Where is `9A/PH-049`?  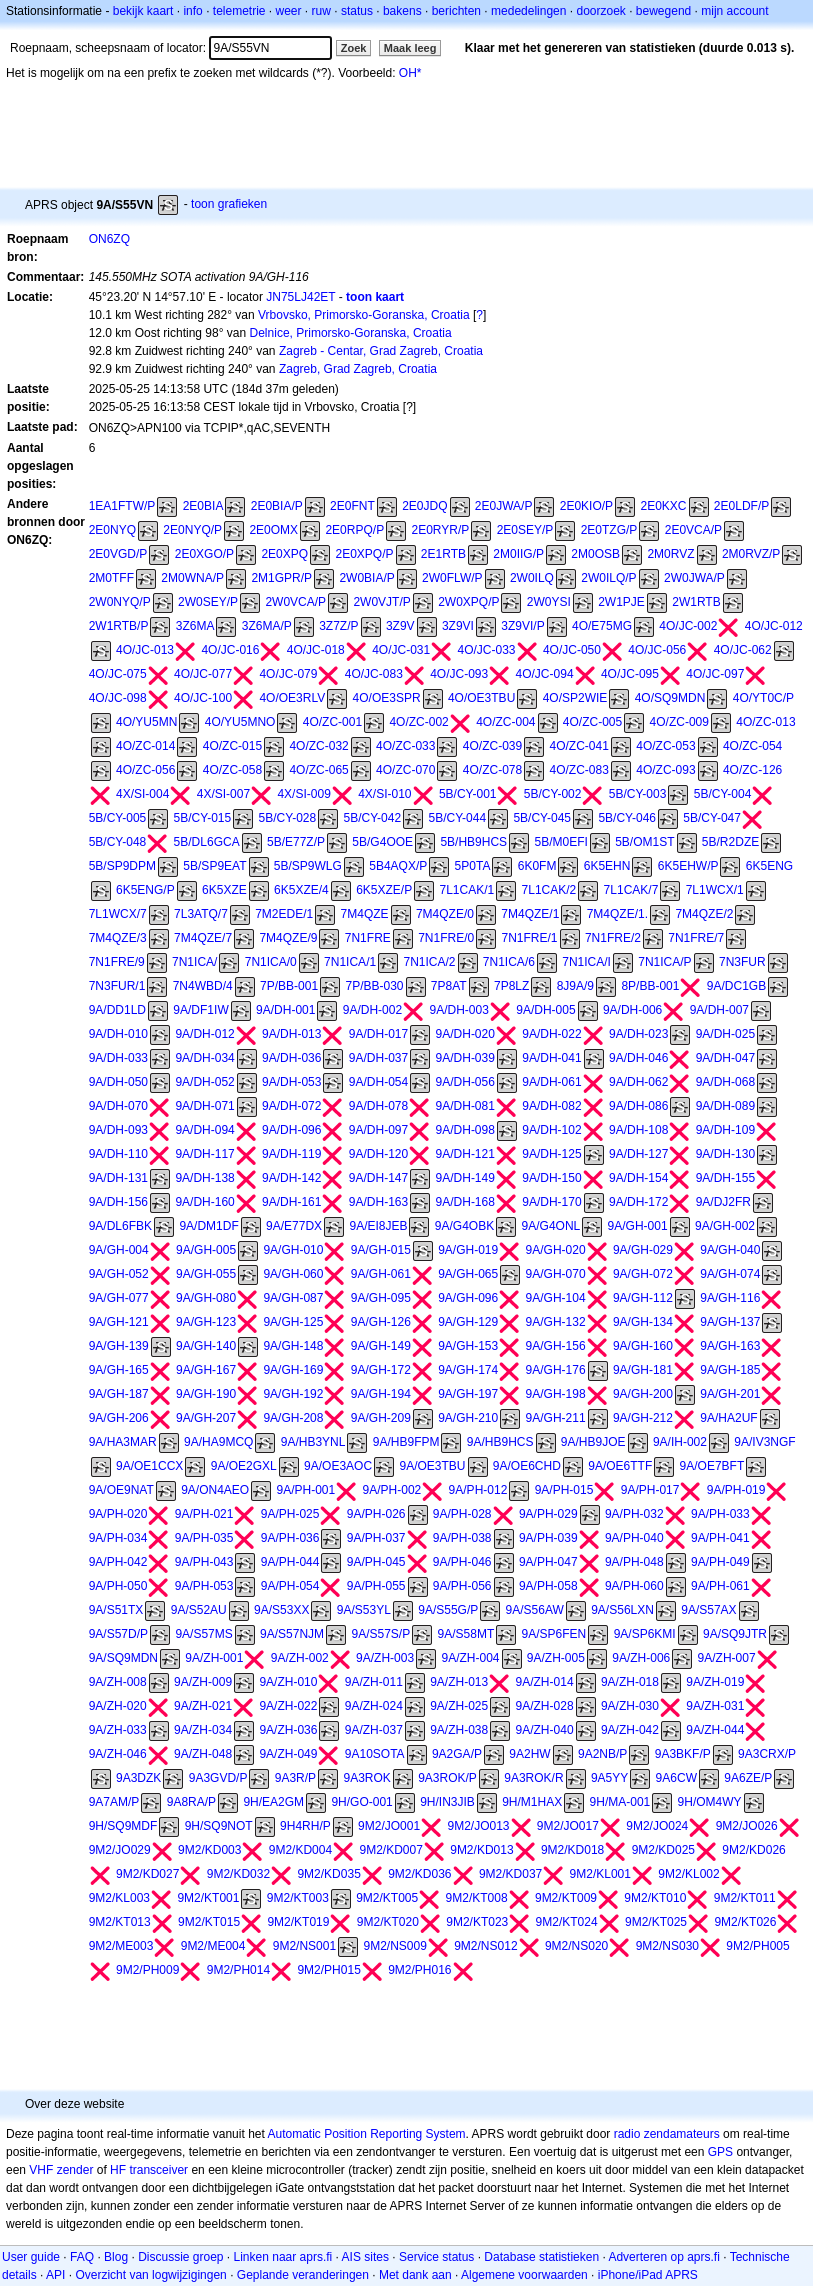 9A/PH-049 is located at coordinates (720, 1562).